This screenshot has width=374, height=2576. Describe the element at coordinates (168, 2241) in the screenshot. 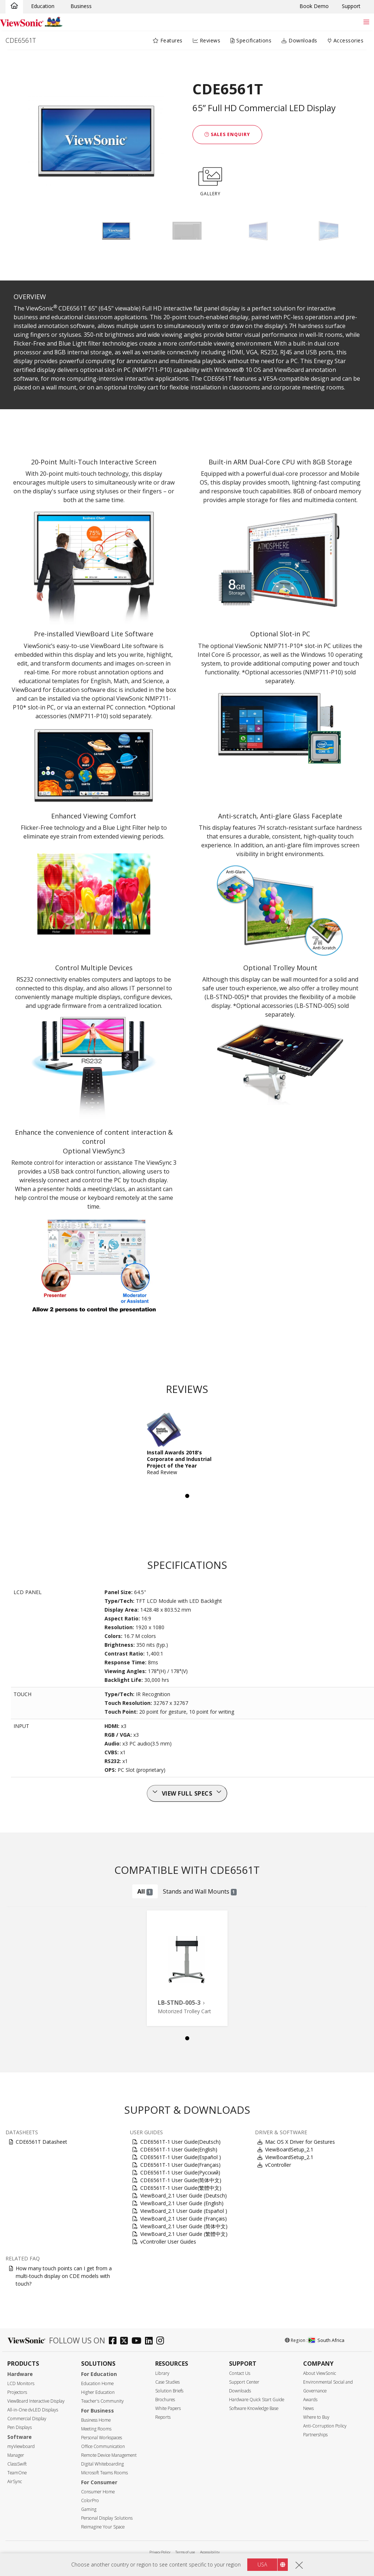

I see `vController User Guides` at that location.